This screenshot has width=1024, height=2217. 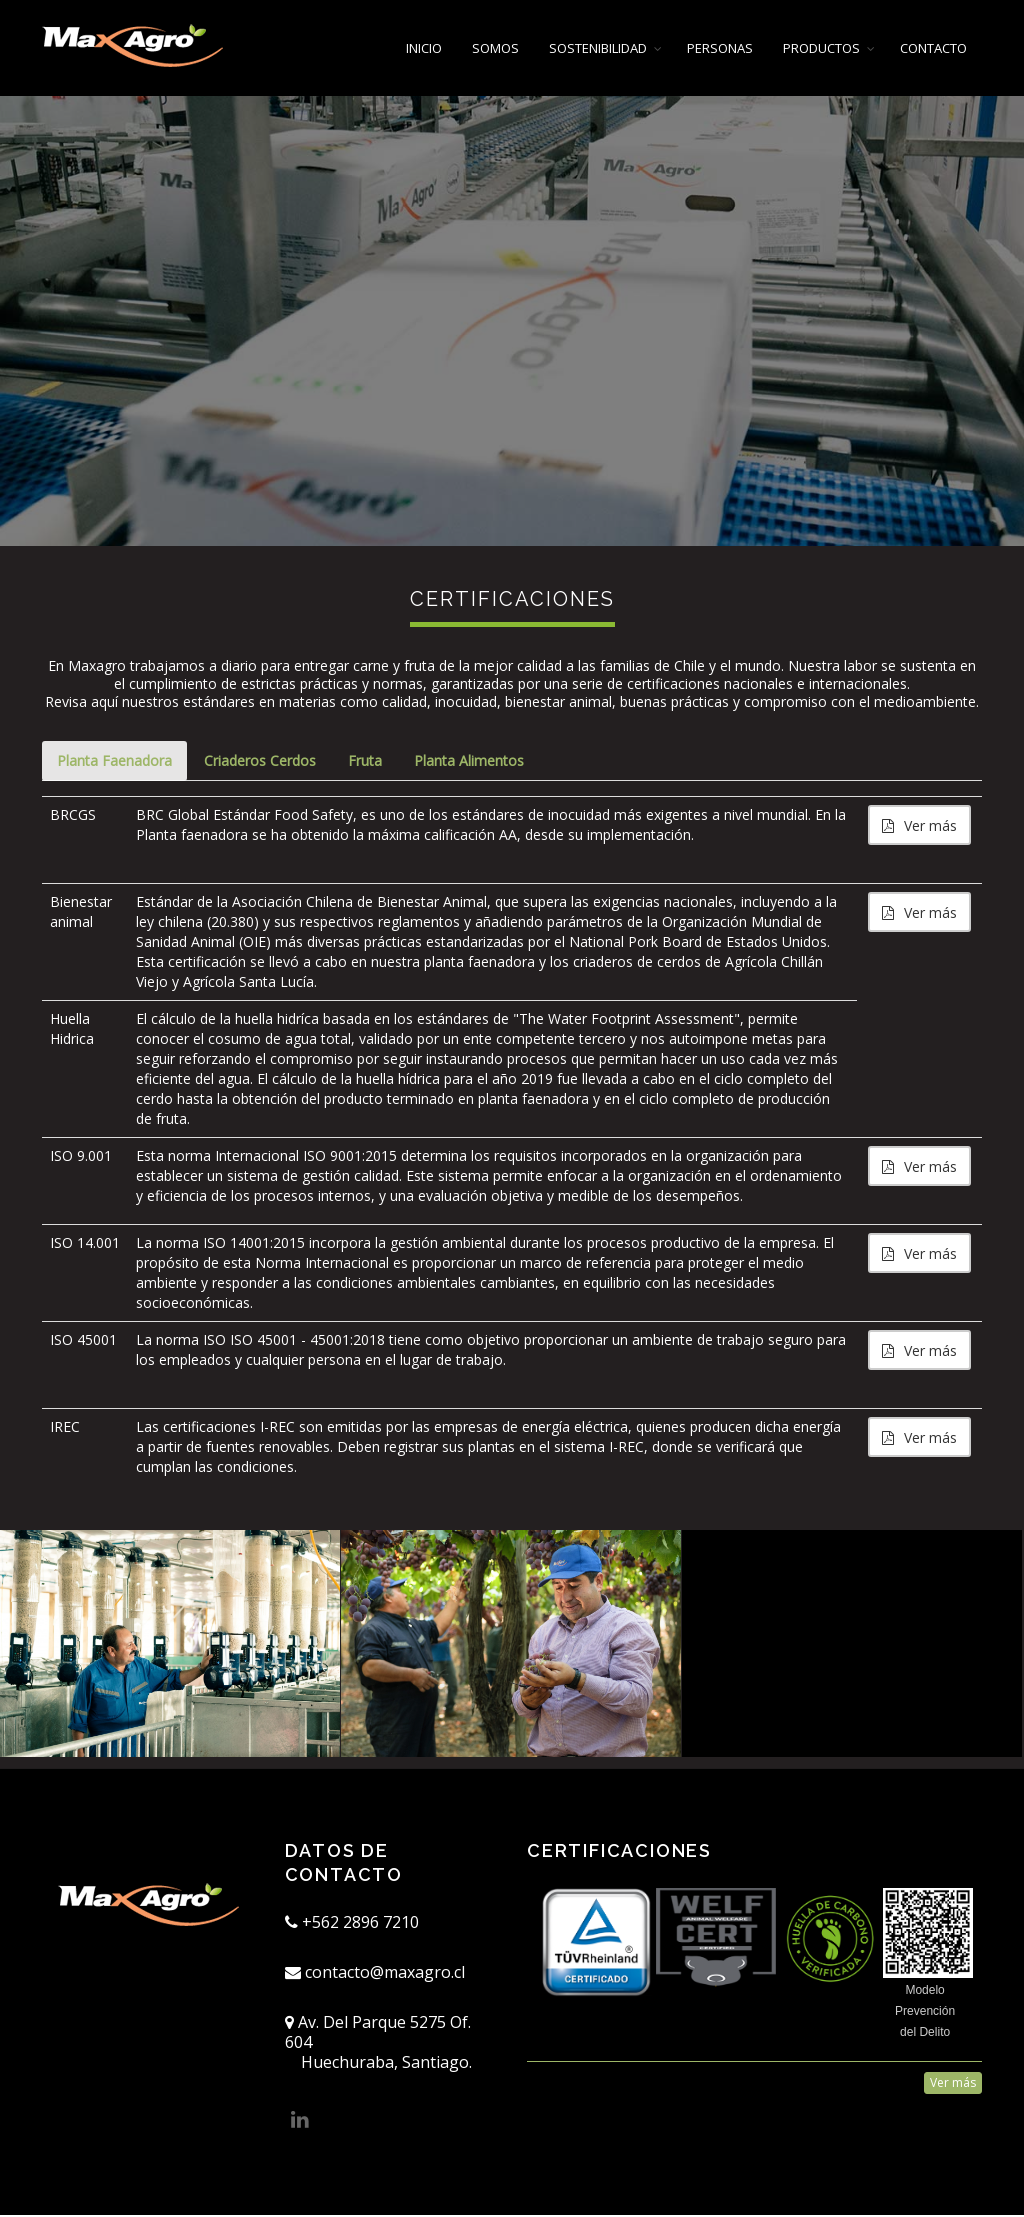 I want to click on Criaderos Cerdos, so click(x=263, y=761).